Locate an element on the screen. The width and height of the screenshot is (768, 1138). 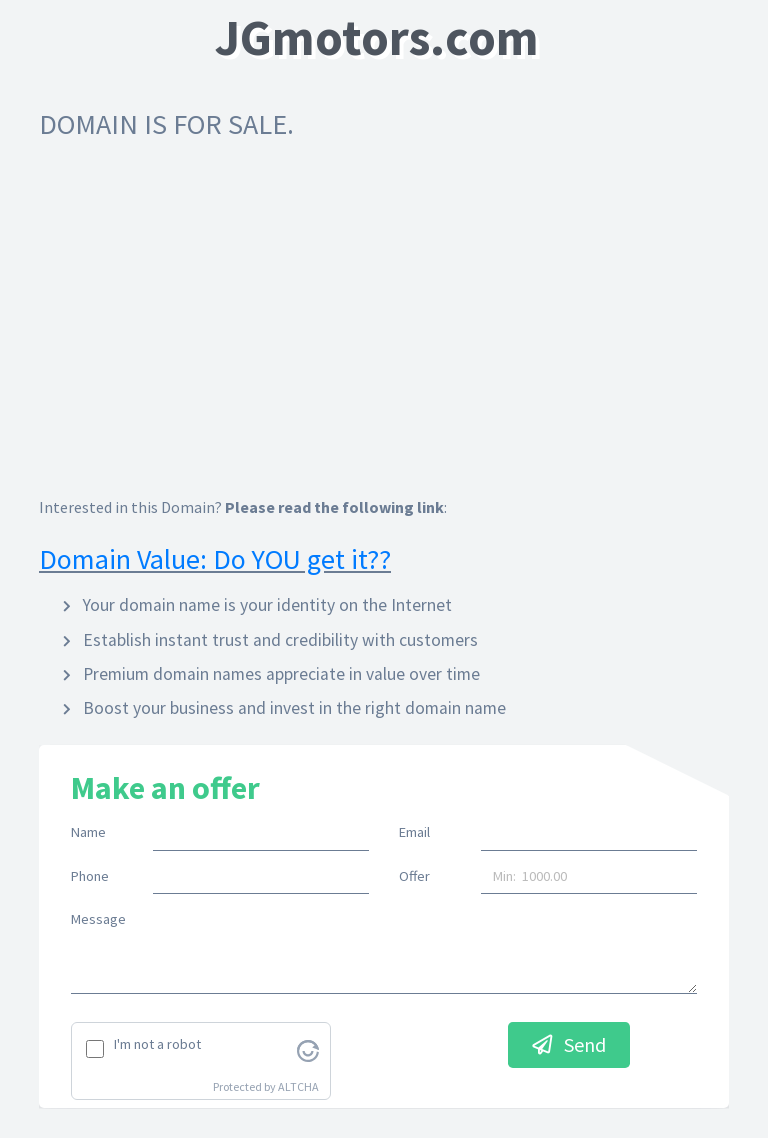
Domain Value: Do YOU get it?? is located at coordinates (215, 559).